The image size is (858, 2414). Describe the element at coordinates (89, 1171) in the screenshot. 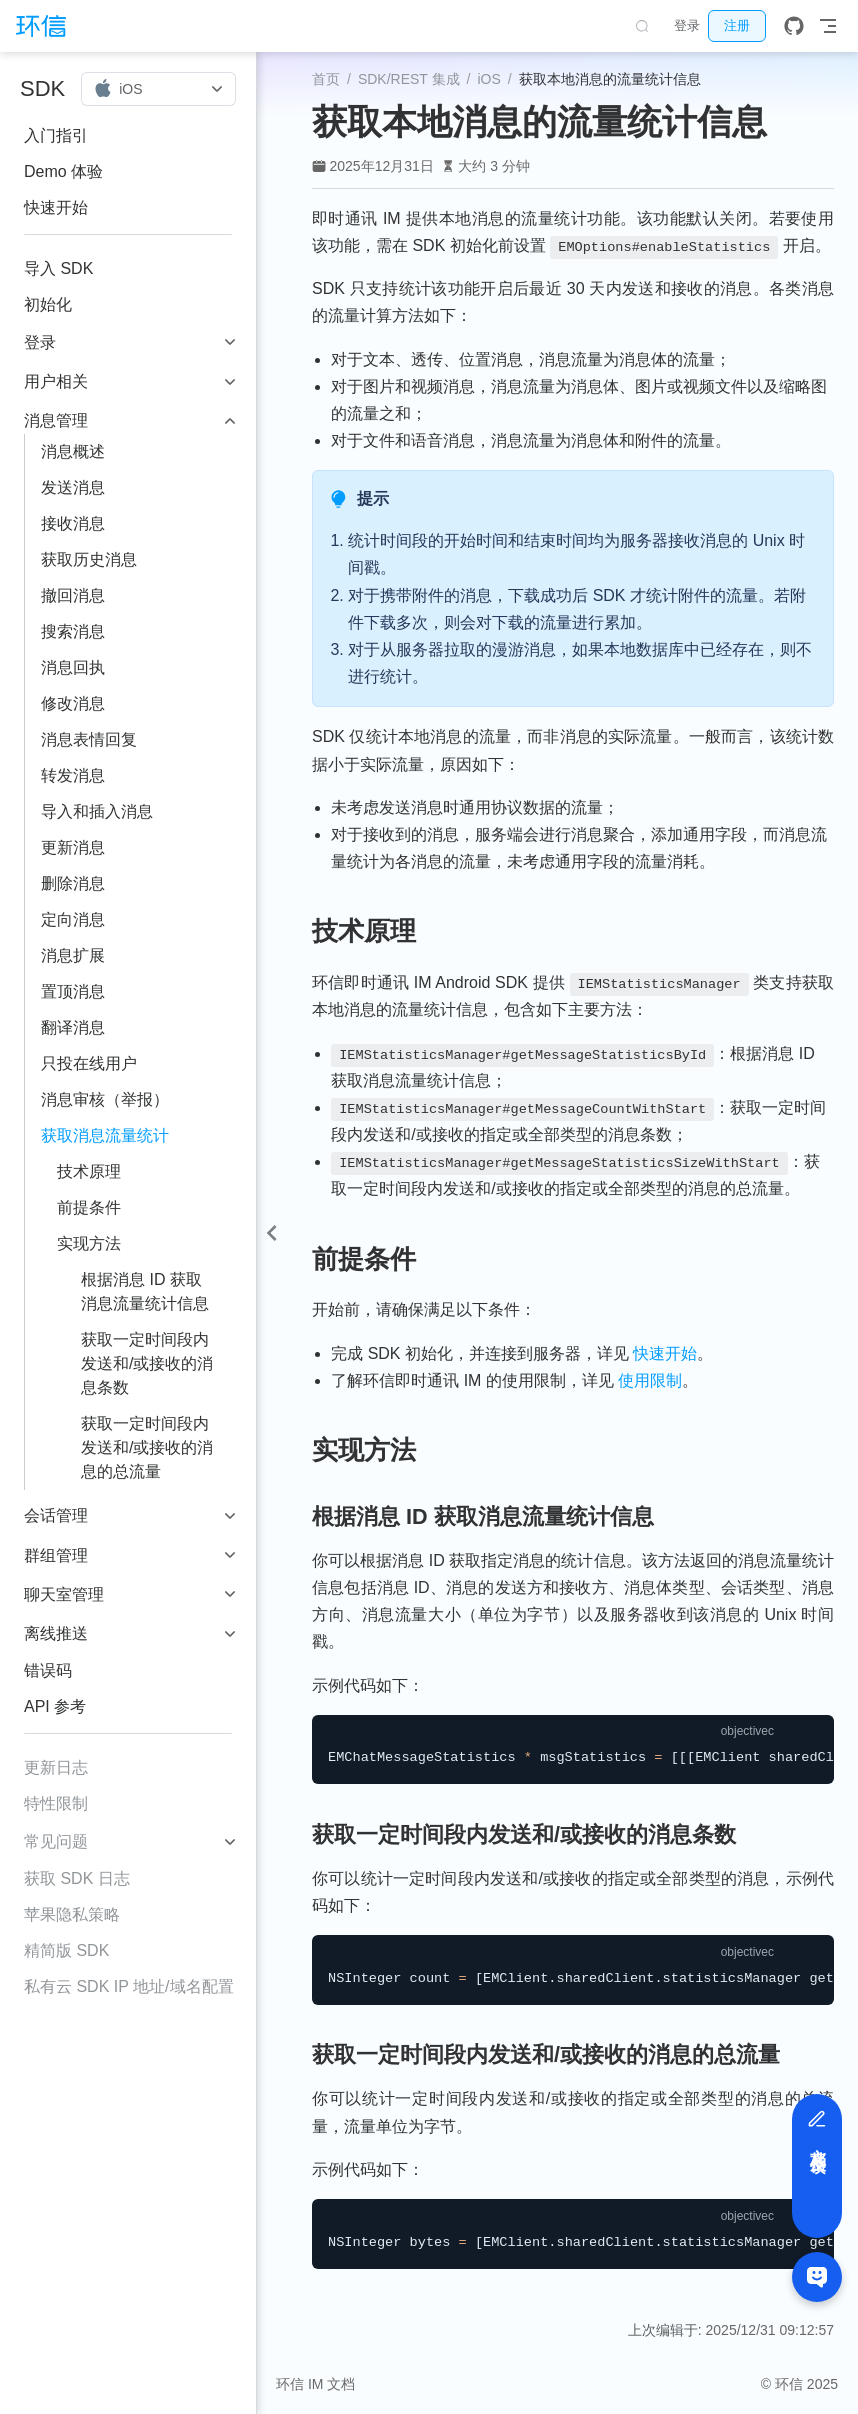

I see `技术原理` at that location.